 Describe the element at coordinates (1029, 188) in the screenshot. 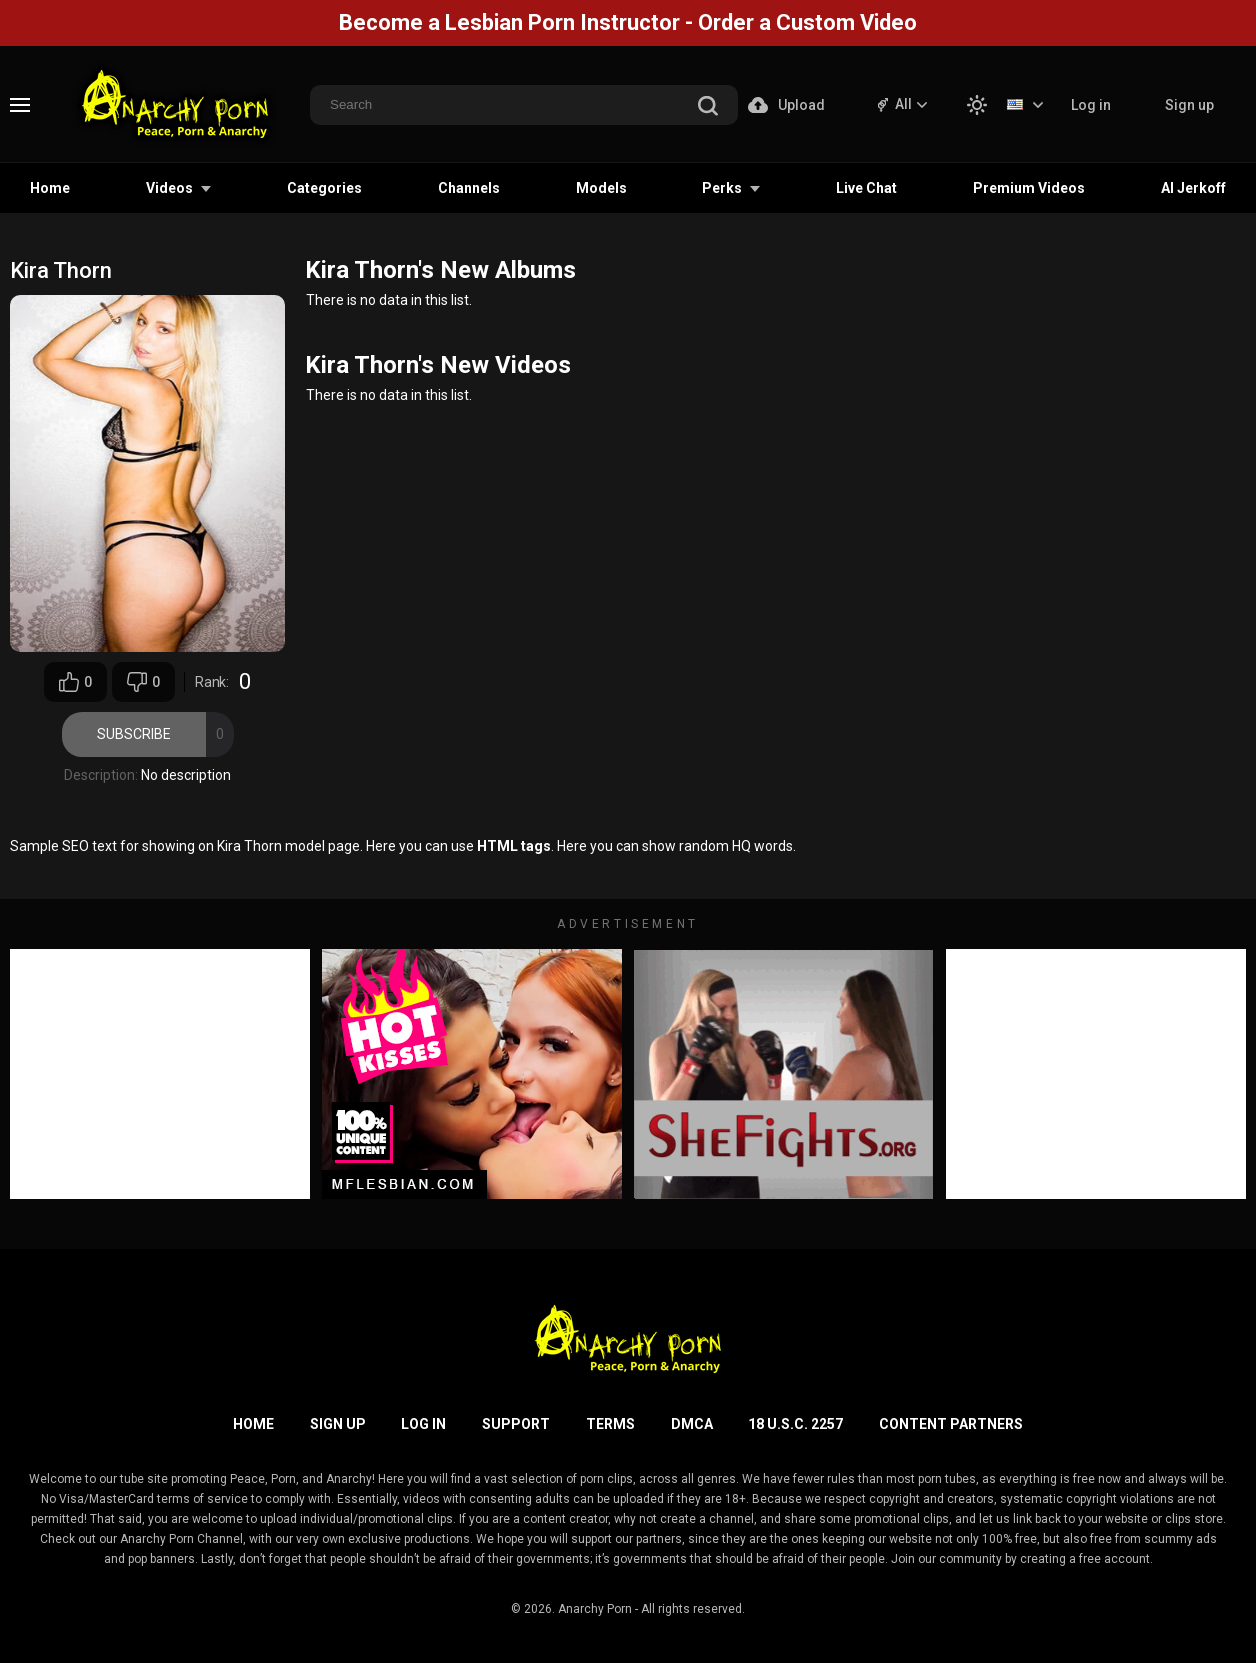

I see `Premium Videos` at that location.